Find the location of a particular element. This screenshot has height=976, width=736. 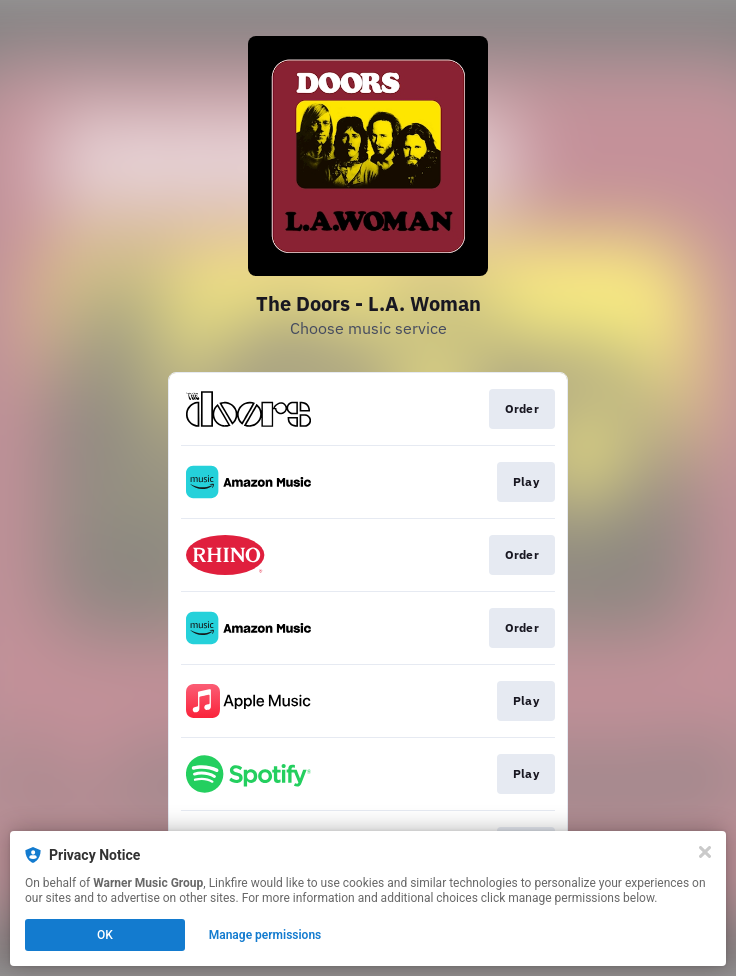

[Close] is located at coordinates (705, 852).